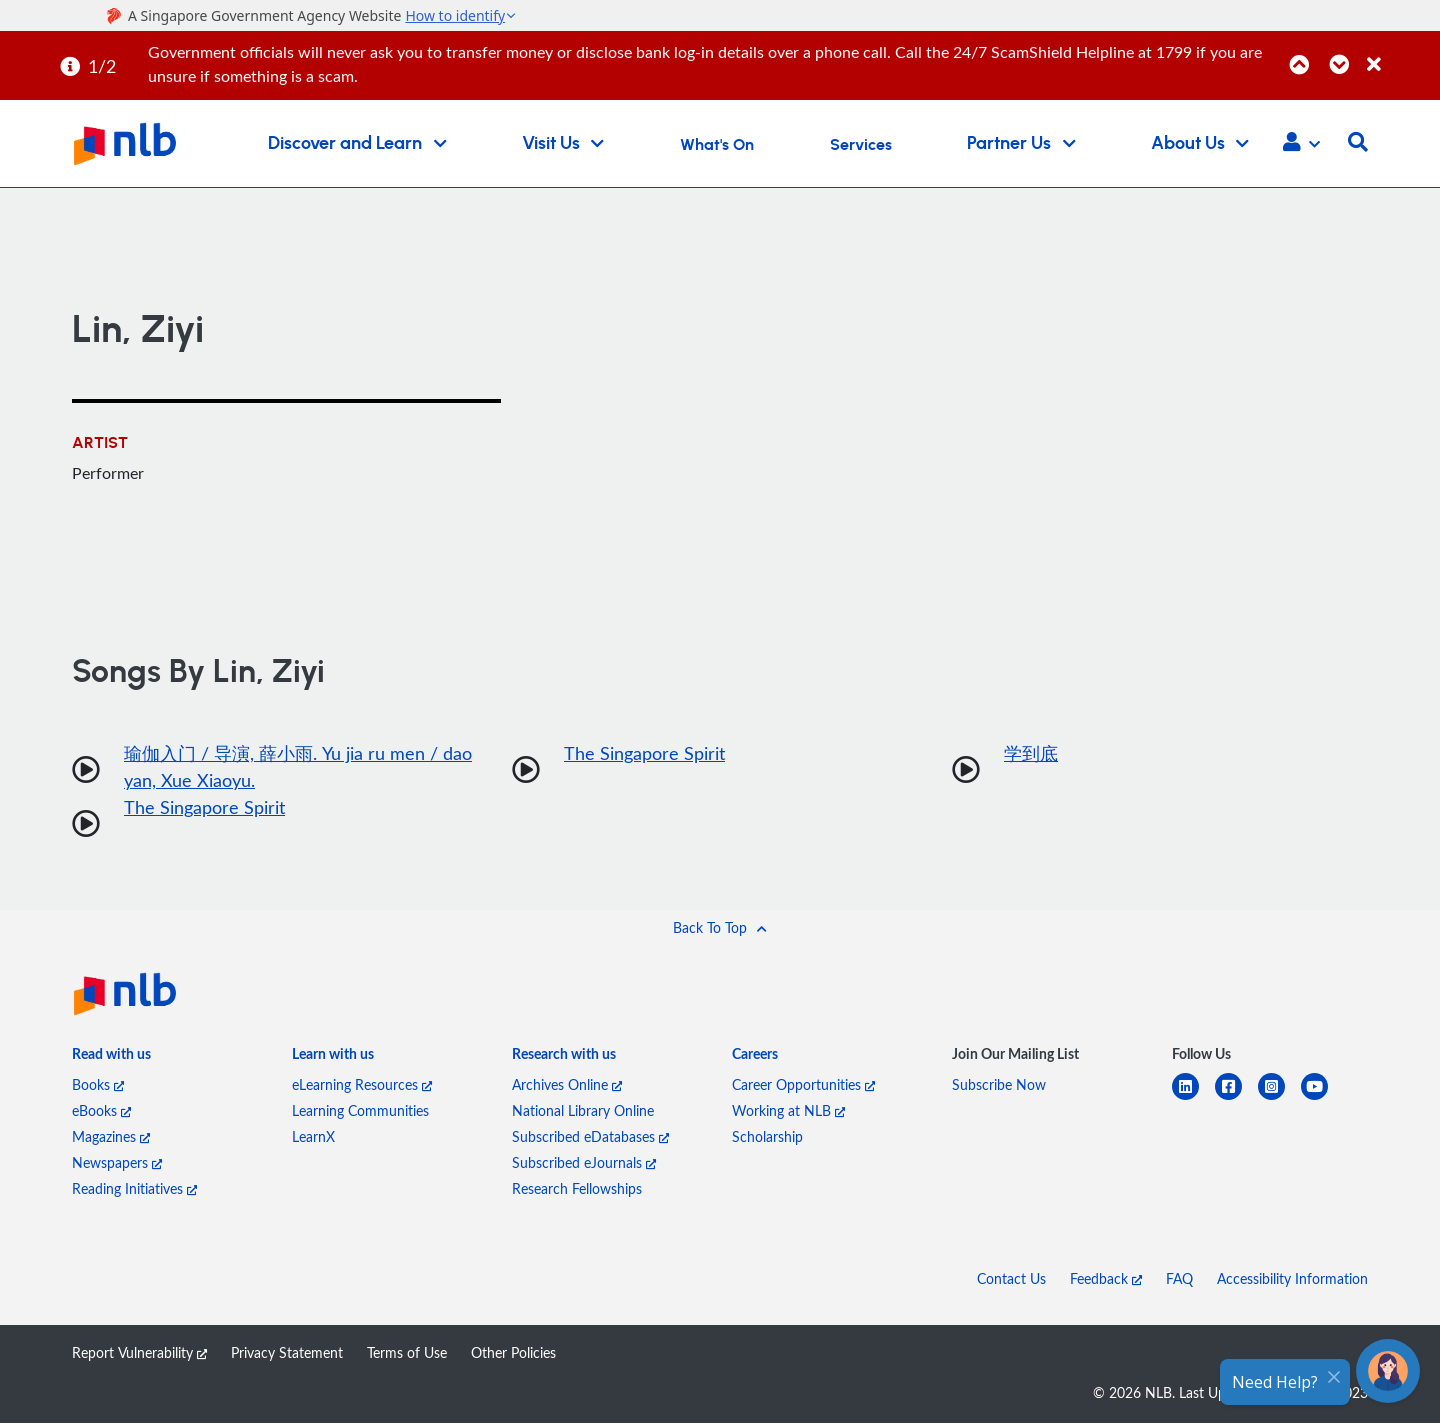 The width and height of the screenshot is (1440, 1423). What do you see at coordinates (567, 1084) in the screenshot?
I see `Archives Online` at bounding box center [567, 1084].